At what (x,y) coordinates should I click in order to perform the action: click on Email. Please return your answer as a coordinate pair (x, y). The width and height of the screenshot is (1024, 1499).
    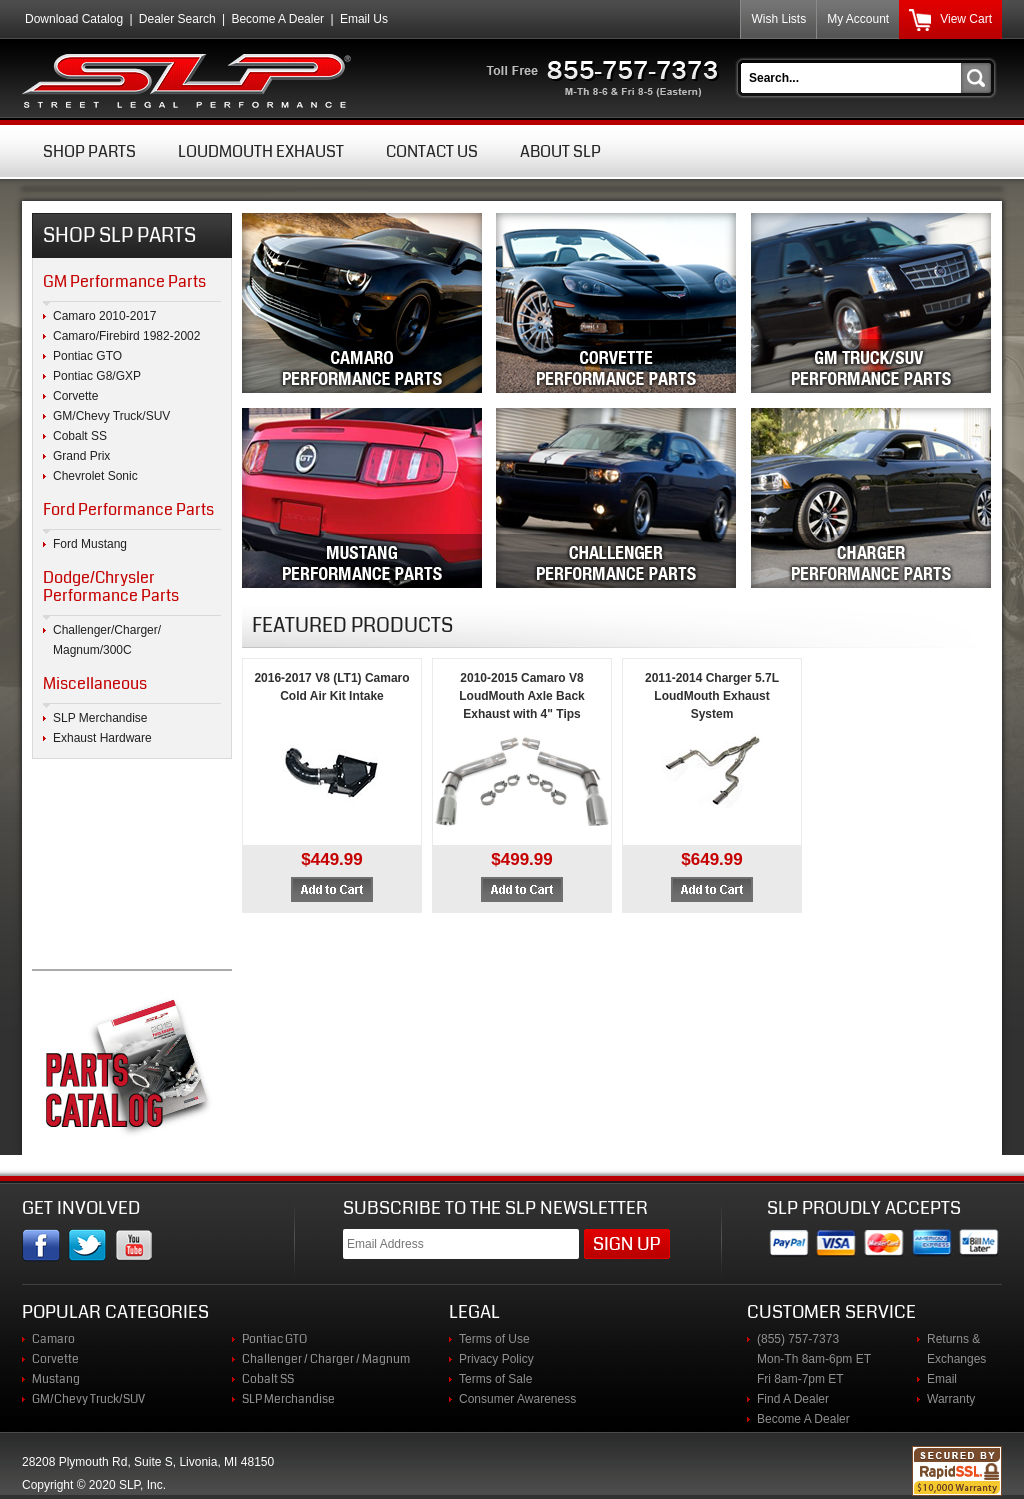
    Looking at the image, I should click on (942, 1379).